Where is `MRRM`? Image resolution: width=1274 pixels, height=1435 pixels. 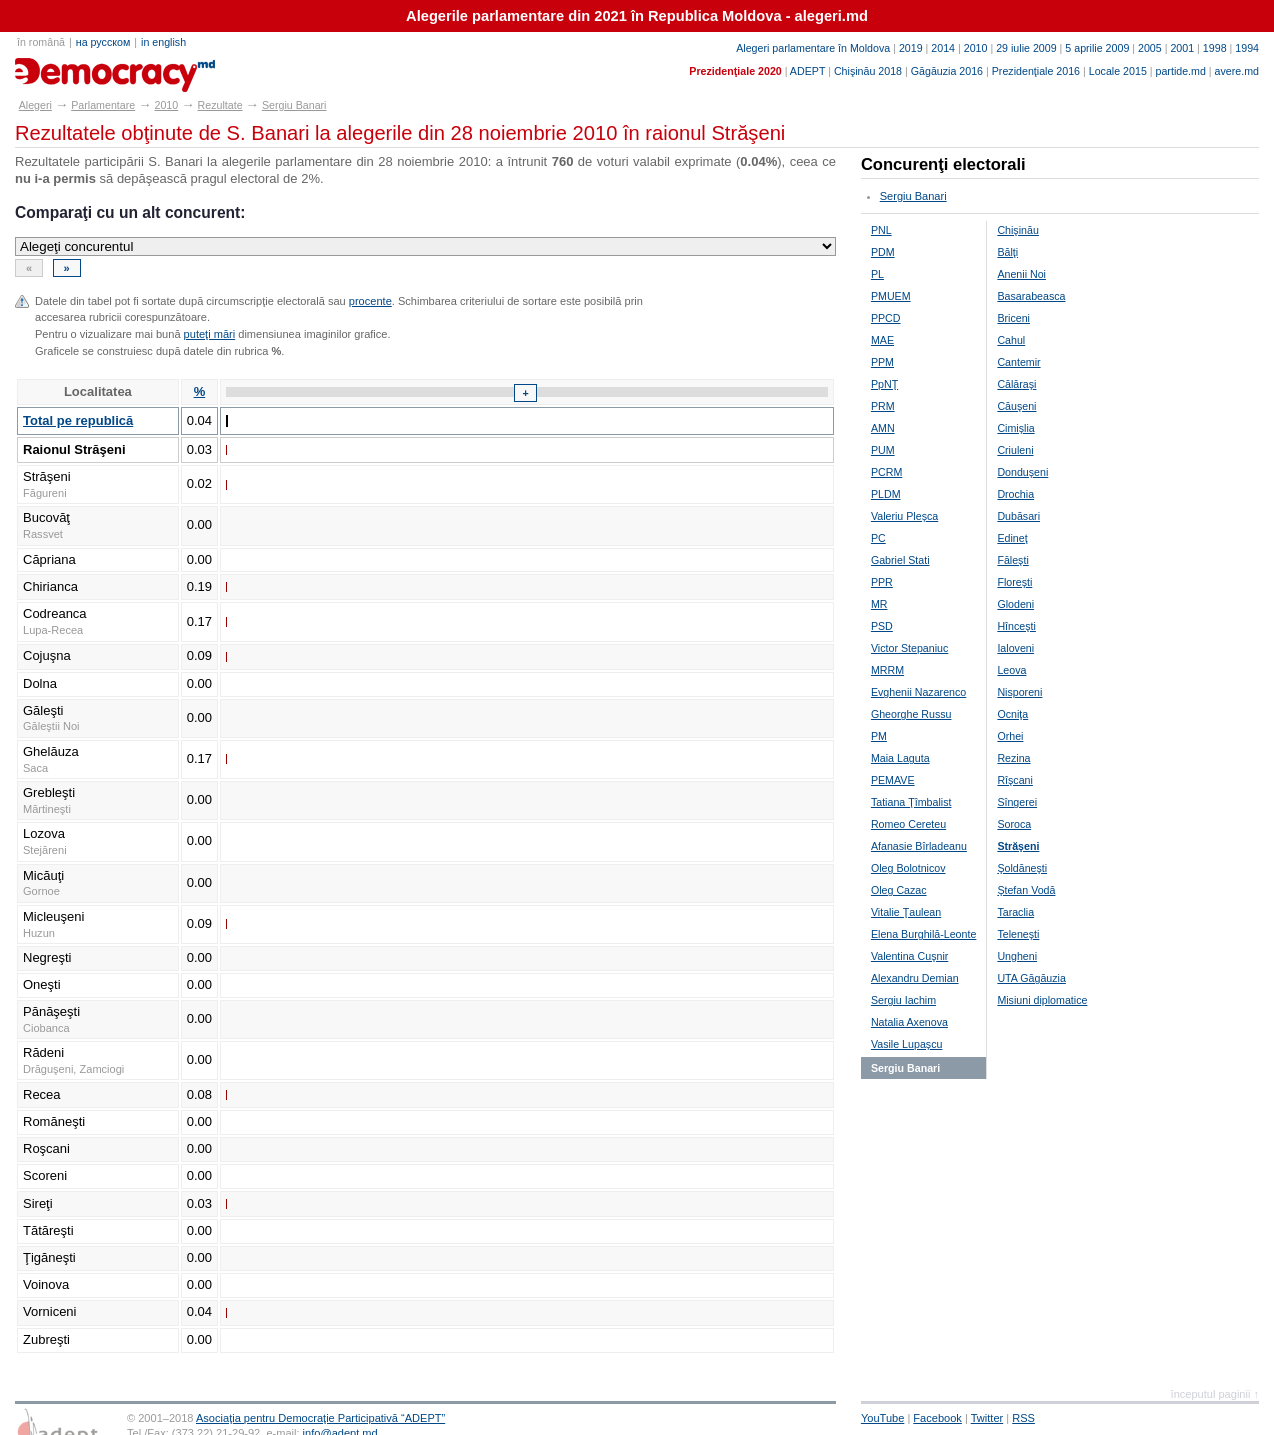 MRRM is located at coordinates (887, 670).